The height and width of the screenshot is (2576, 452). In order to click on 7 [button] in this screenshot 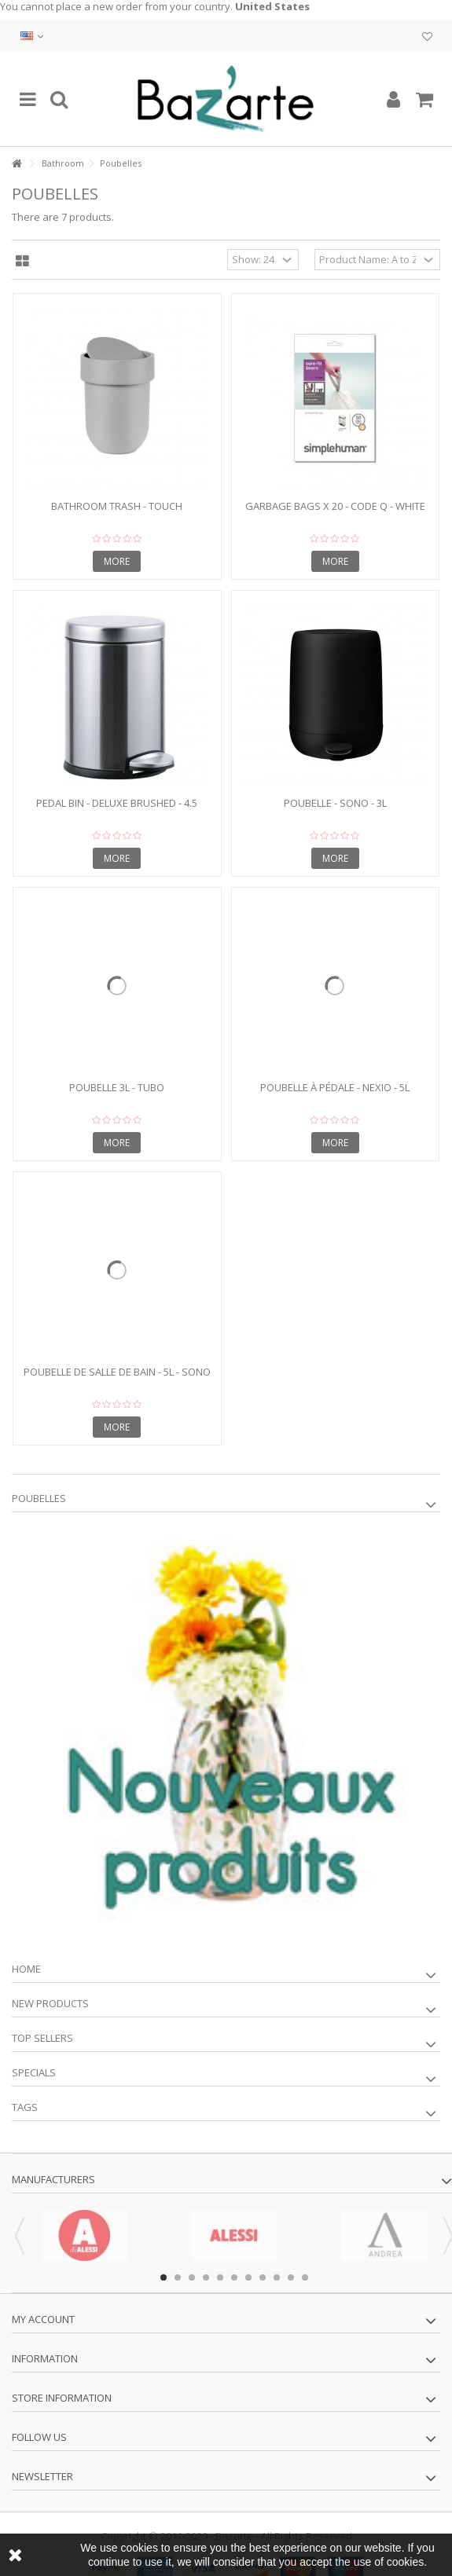, I will do `click(248, 2277)`.